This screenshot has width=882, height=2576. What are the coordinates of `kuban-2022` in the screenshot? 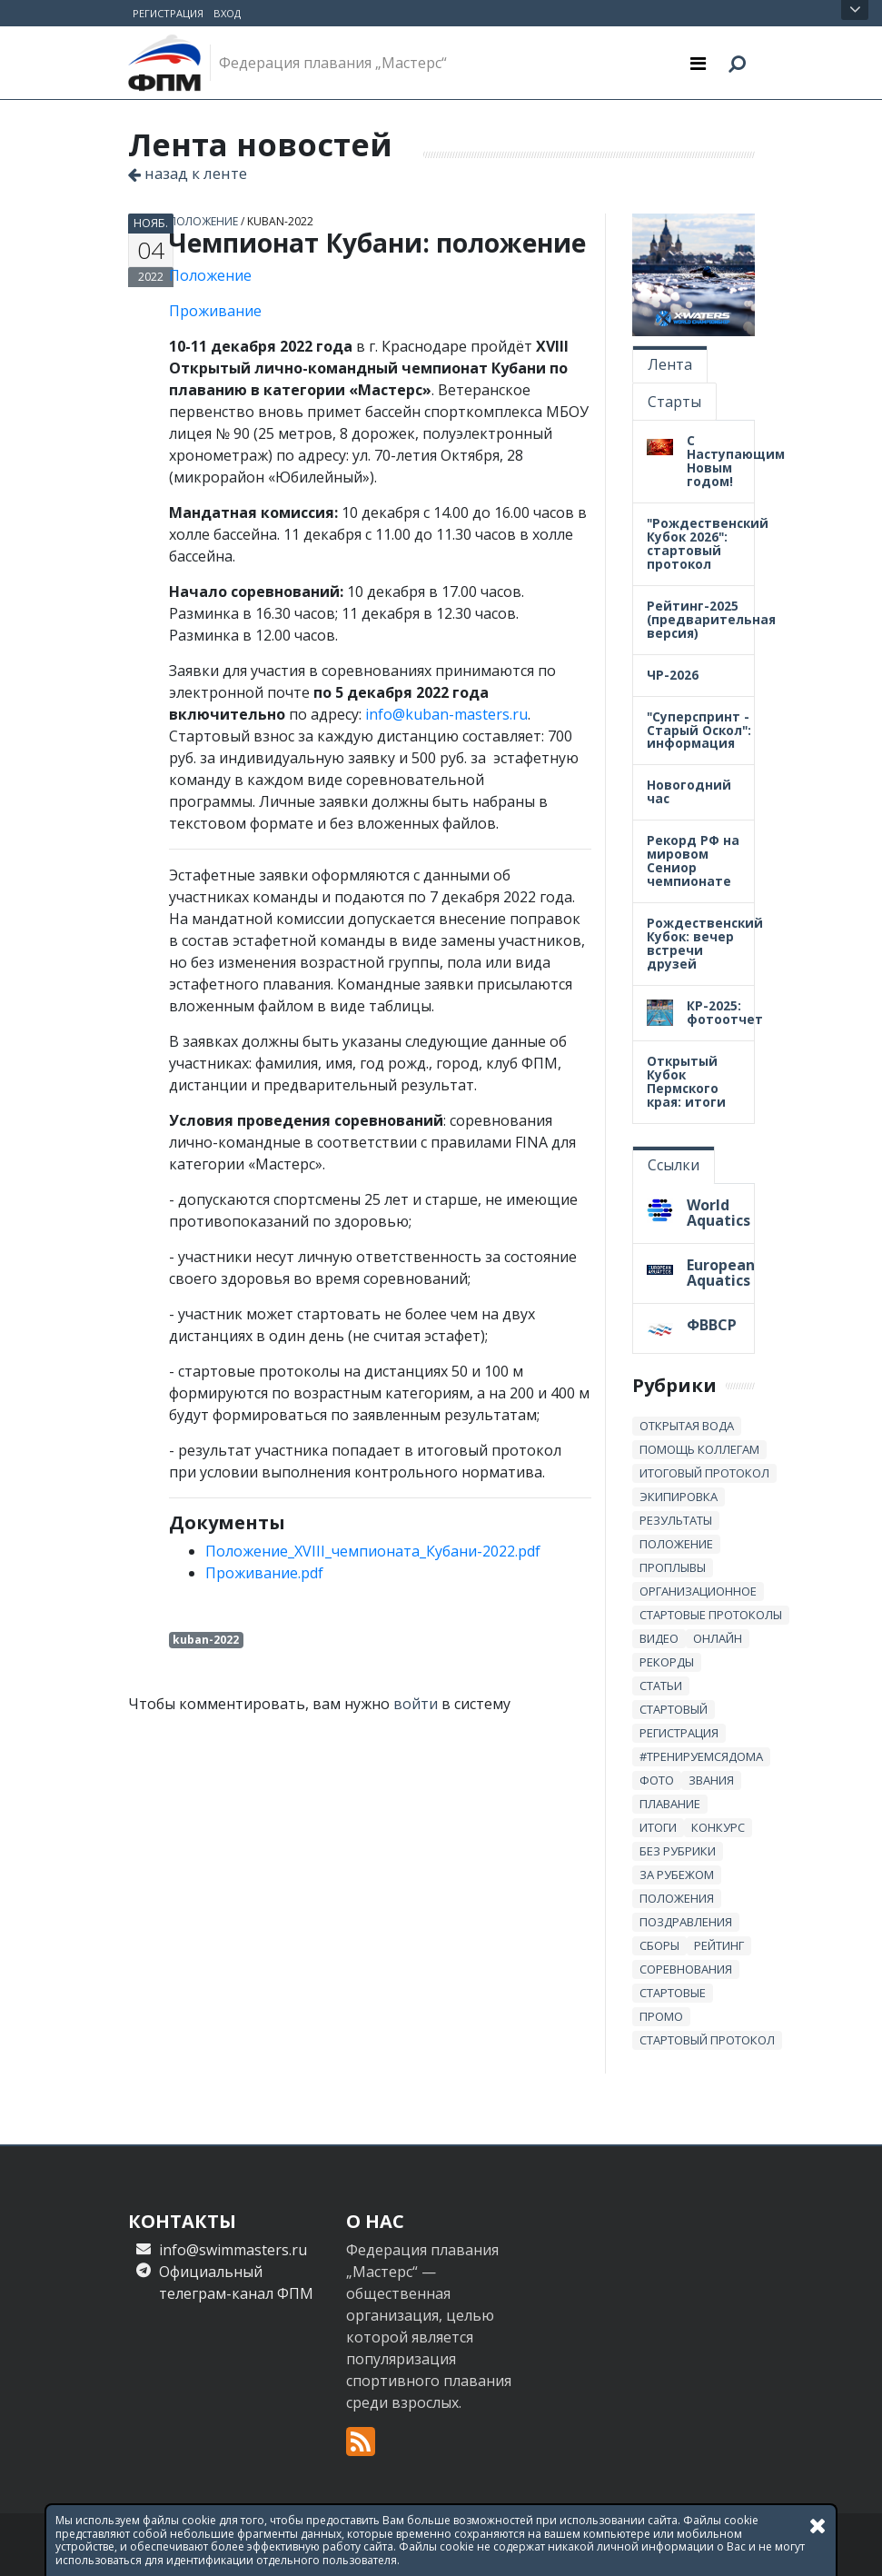 It's located at (280, 221).